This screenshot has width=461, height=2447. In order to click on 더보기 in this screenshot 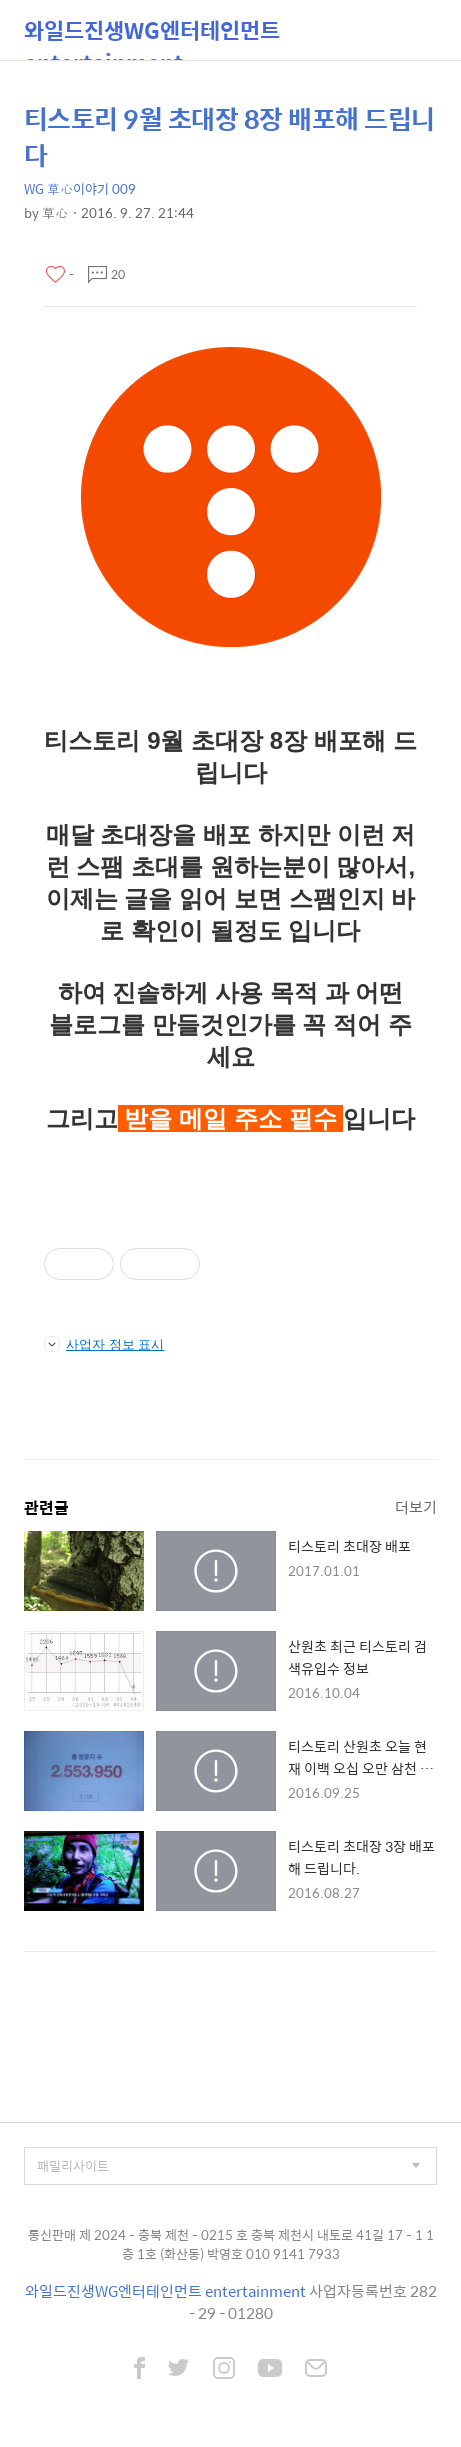, I will do `click(416, 1506)`.